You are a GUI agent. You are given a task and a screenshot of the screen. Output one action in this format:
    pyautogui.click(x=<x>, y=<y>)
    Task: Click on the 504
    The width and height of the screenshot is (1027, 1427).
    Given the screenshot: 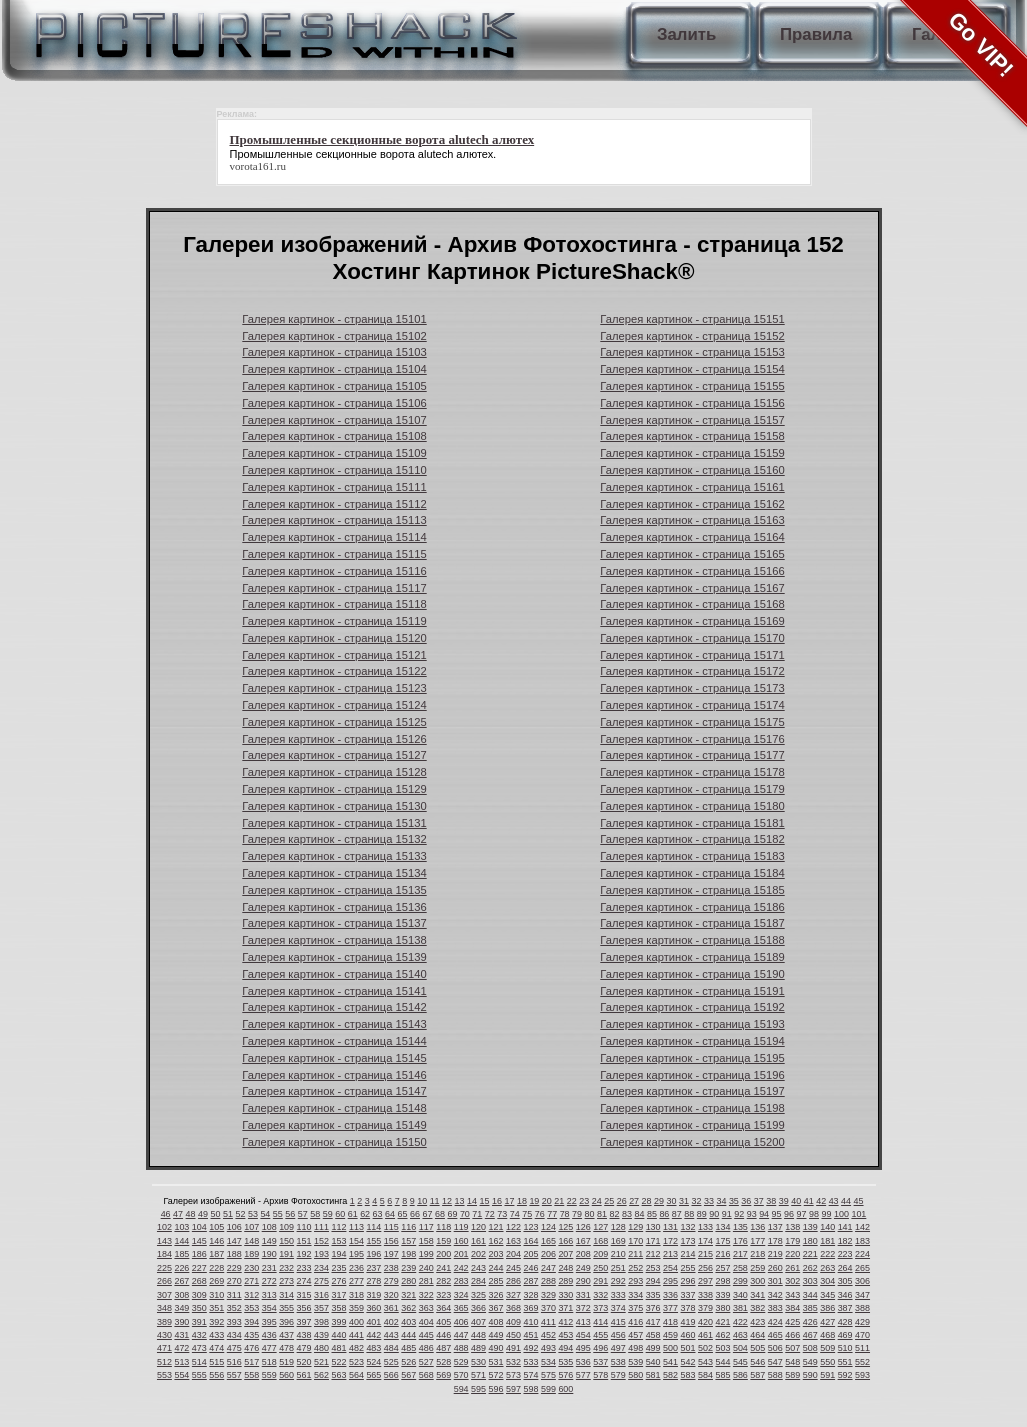 What is the action you would take?
    pyautogui.click(x=740, y=1348)
    